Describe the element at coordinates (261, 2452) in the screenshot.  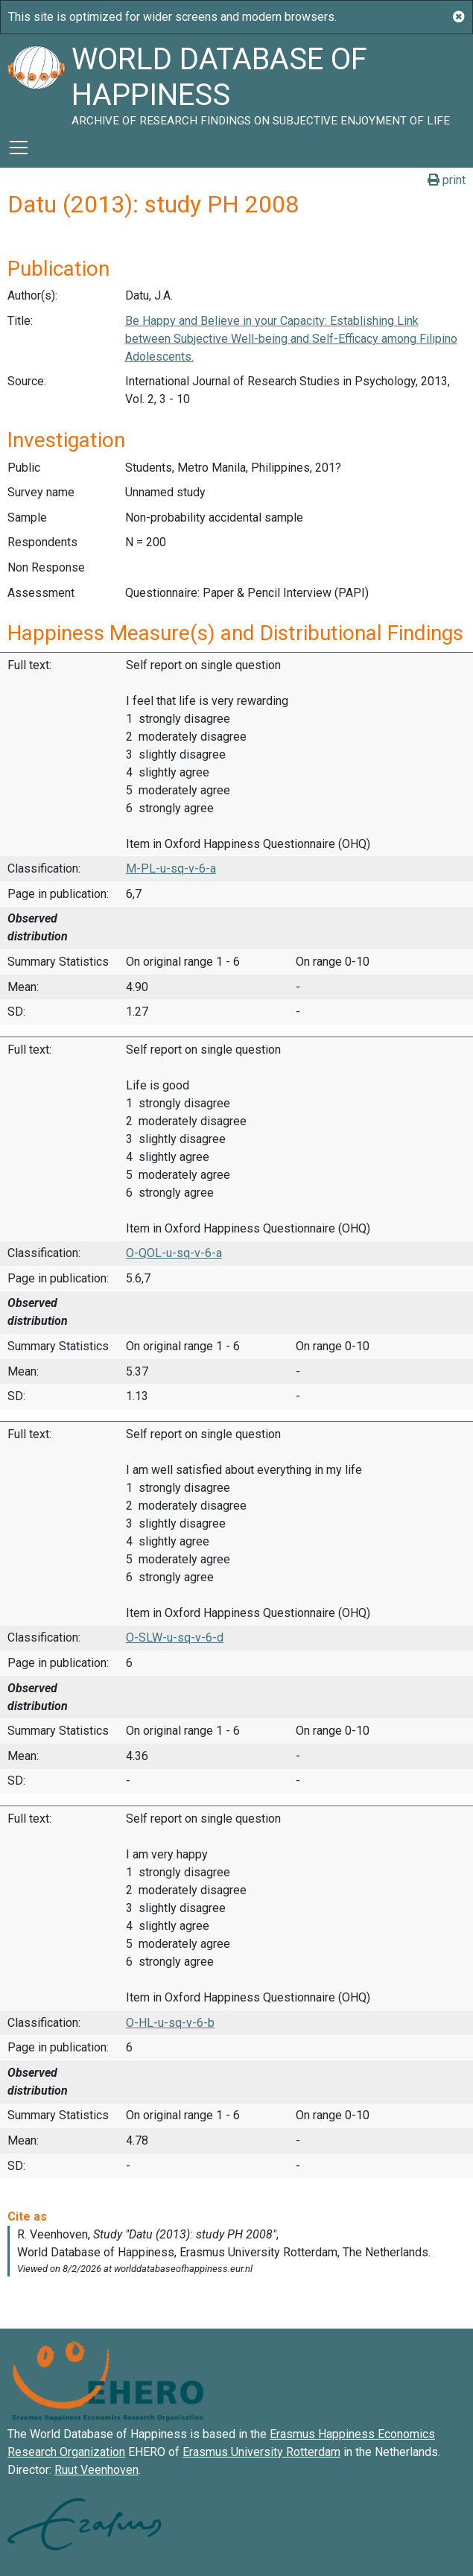
I see `Erasmus University Rotterdam` at that location.